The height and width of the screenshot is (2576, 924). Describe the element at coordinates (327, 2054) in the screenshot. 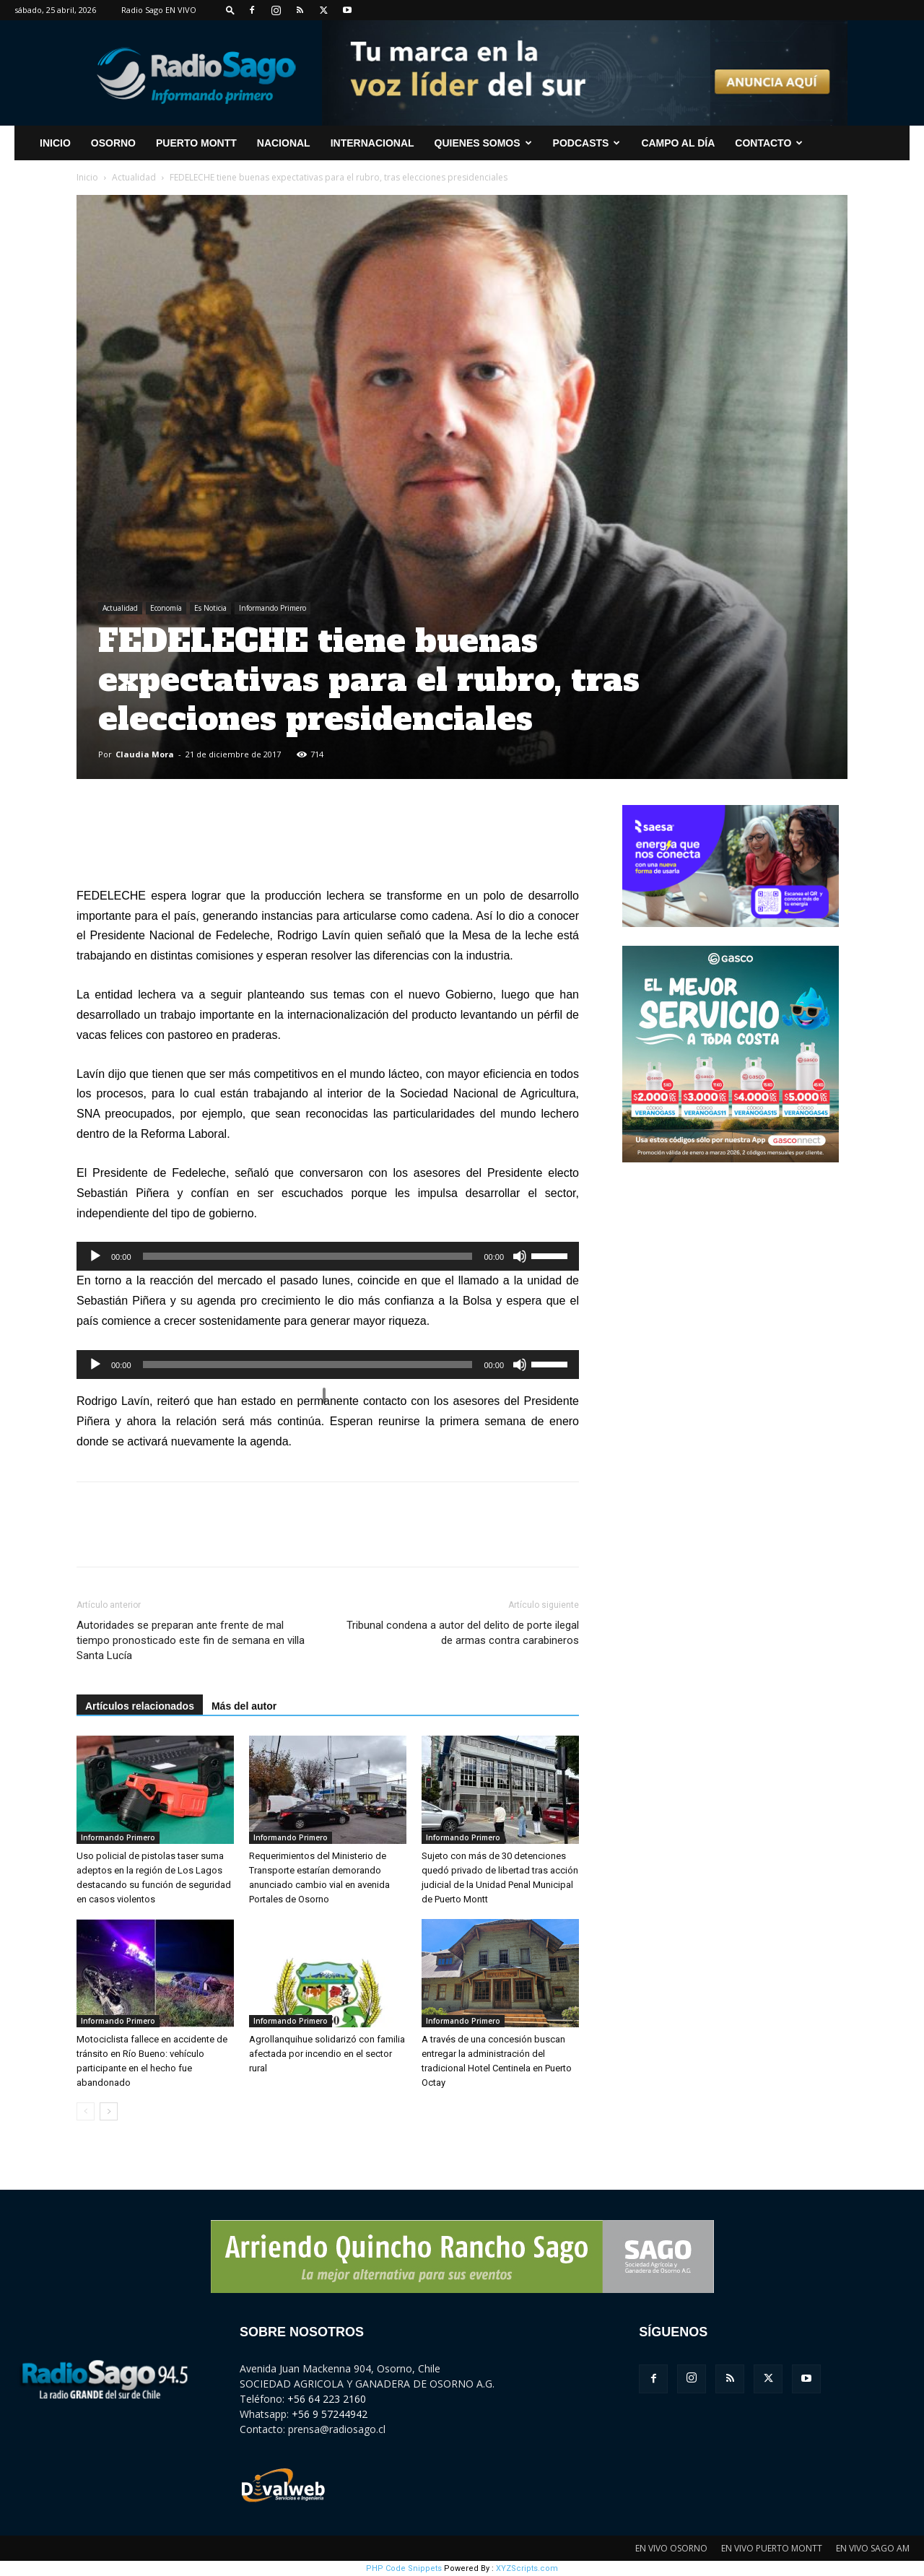

I see `Agrollanquihue solidarizó con familia afectada por incendio en el sector rural` at that location.